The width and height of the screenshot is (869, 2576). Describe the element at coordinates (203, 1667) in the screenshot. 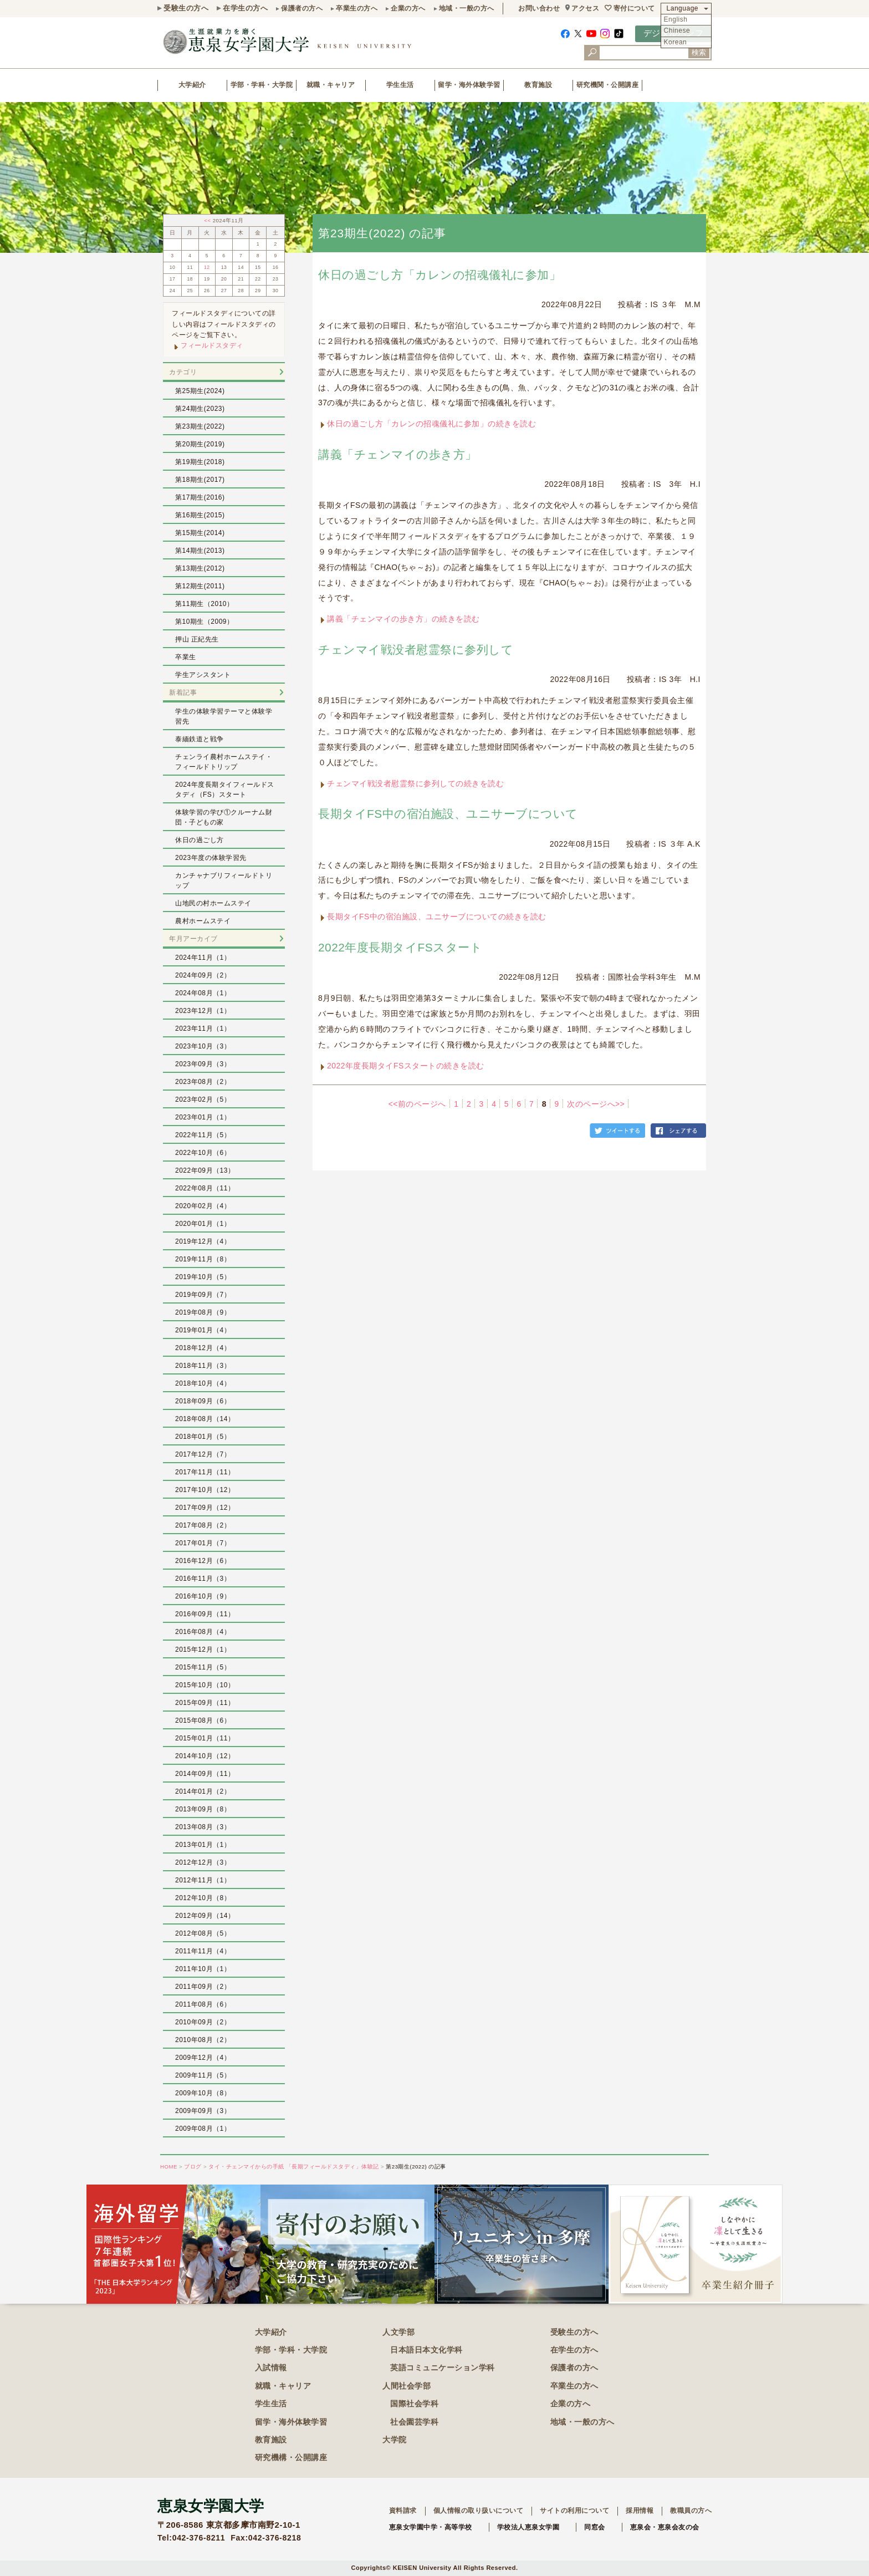

I see `2015年11月（5）` at that location.